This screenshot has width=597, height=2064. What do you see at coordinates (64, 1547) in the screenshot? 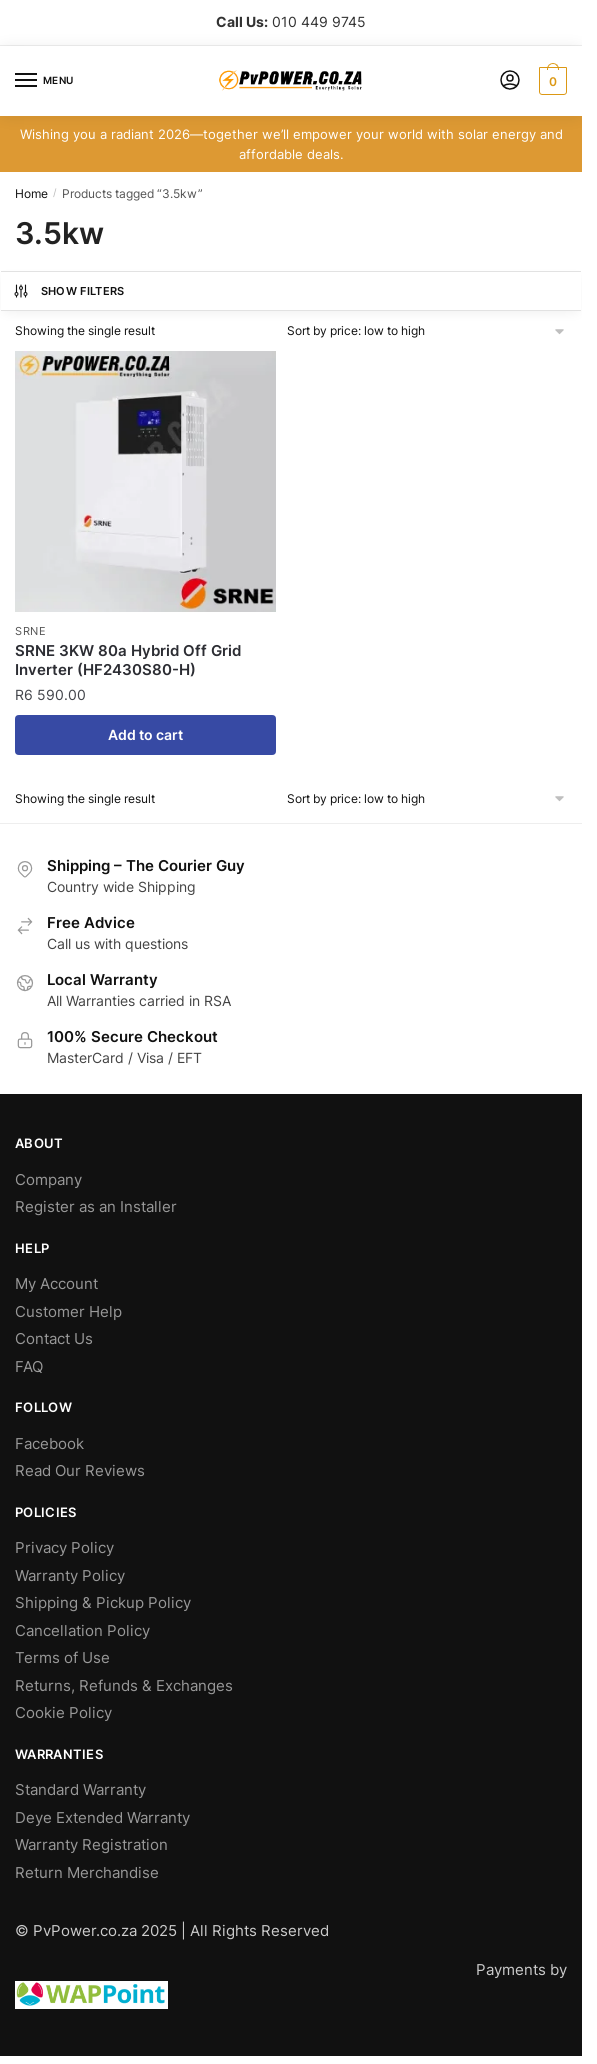
I see `Privacy Policy` at bounding box center [64, 1547].